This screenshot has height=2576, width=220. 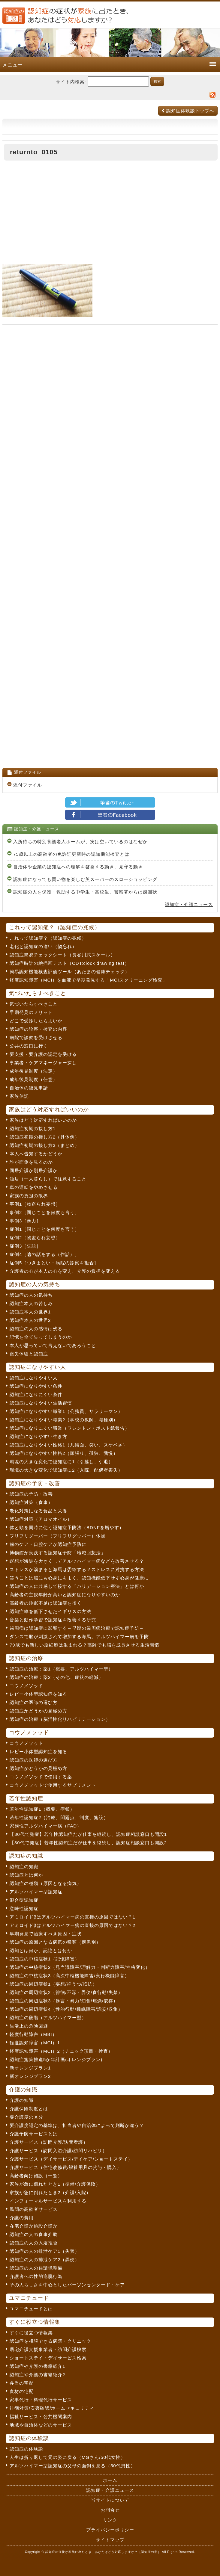 I want to click on 認知症の人の住環境整備, so click(x=36, y=2267).